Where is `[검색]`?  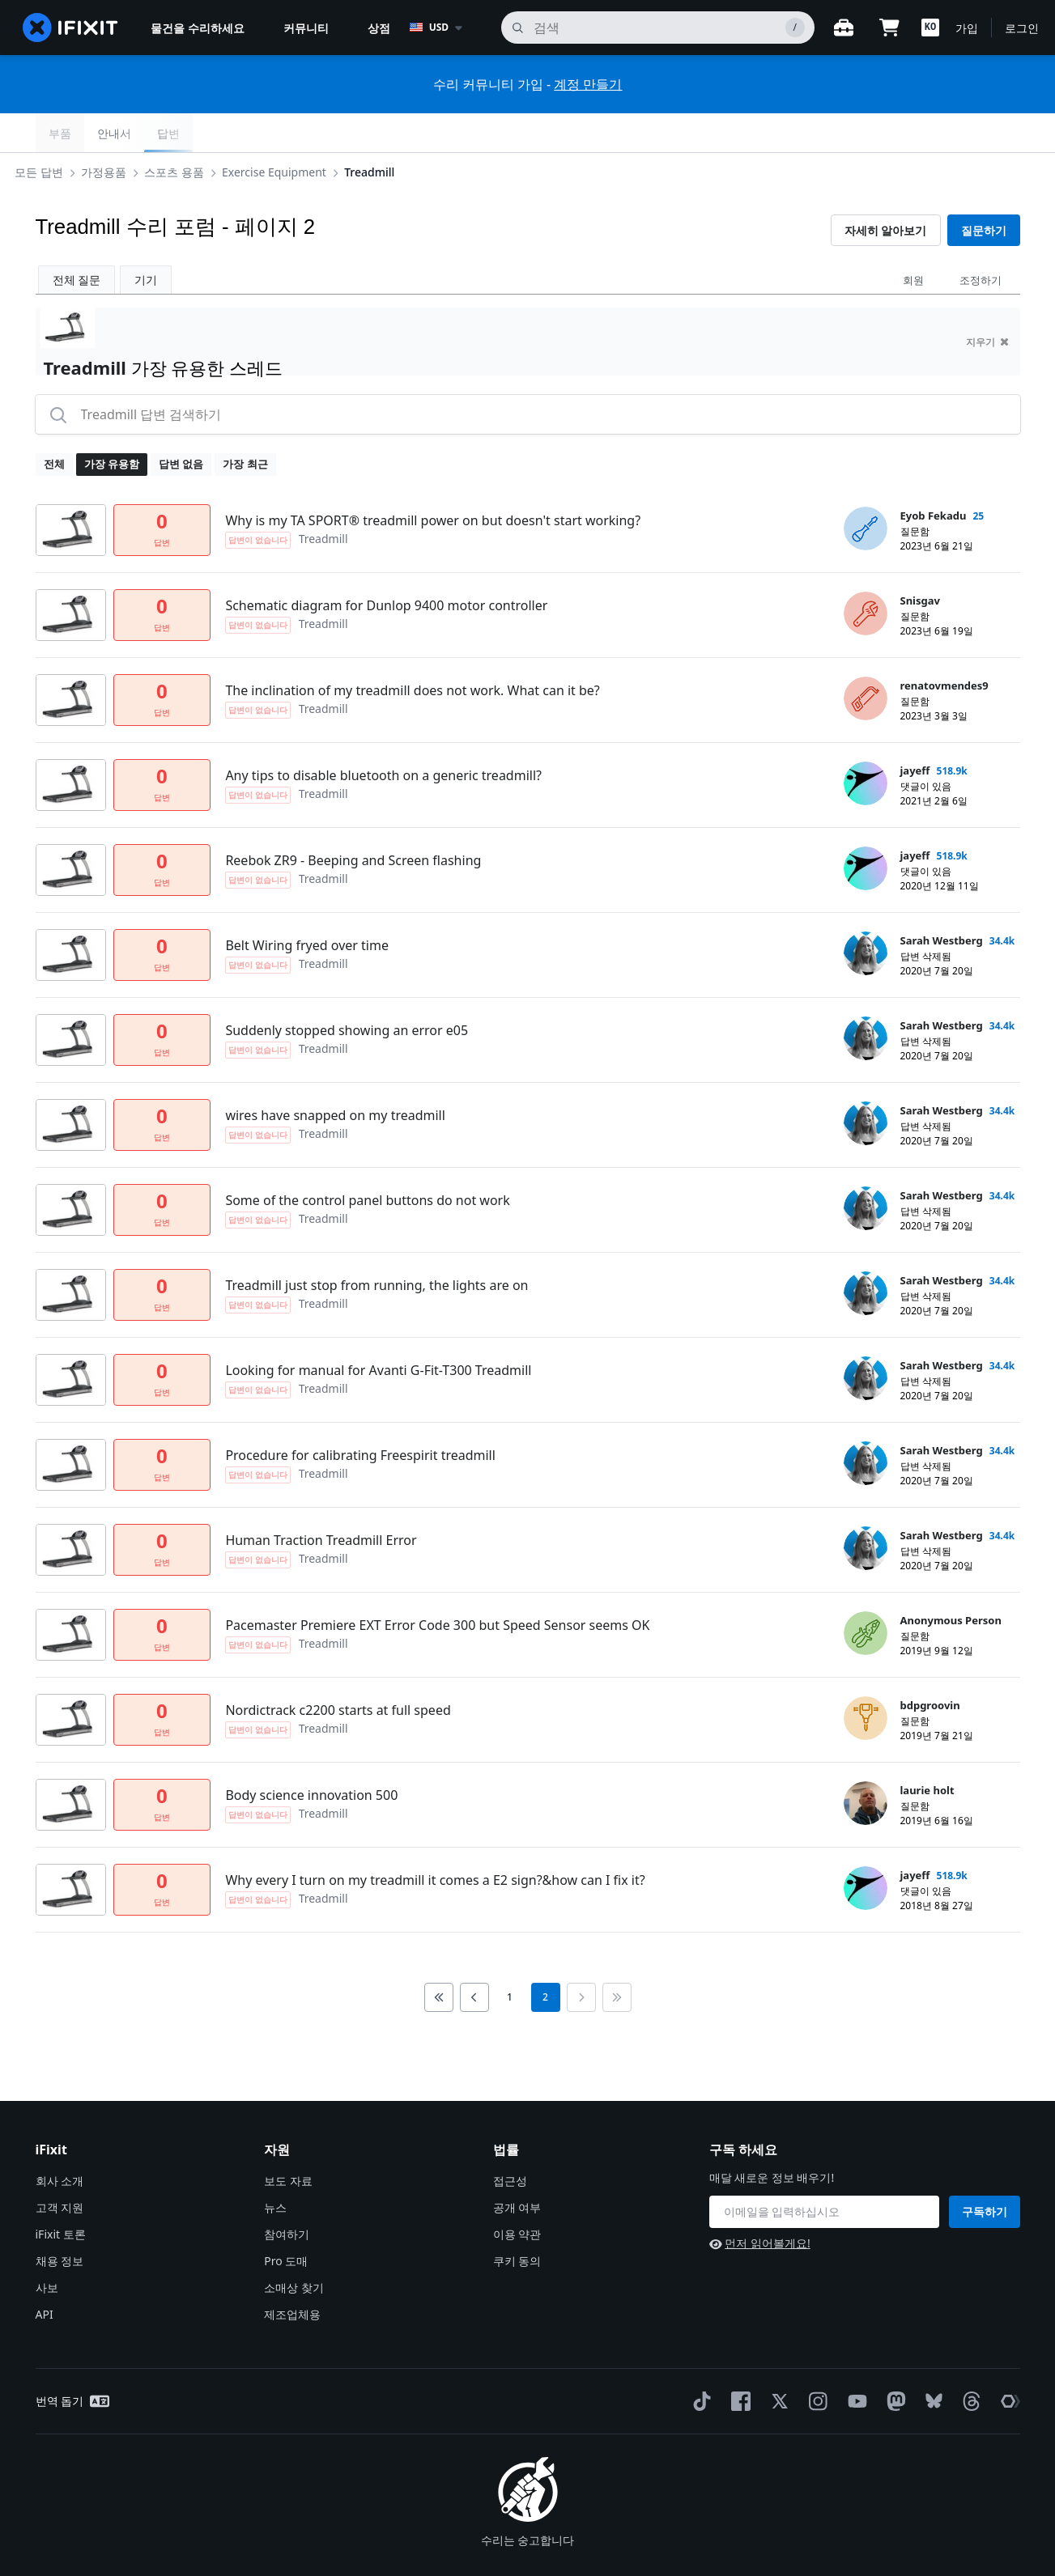
[검색] is located at coordinates (658, 27).